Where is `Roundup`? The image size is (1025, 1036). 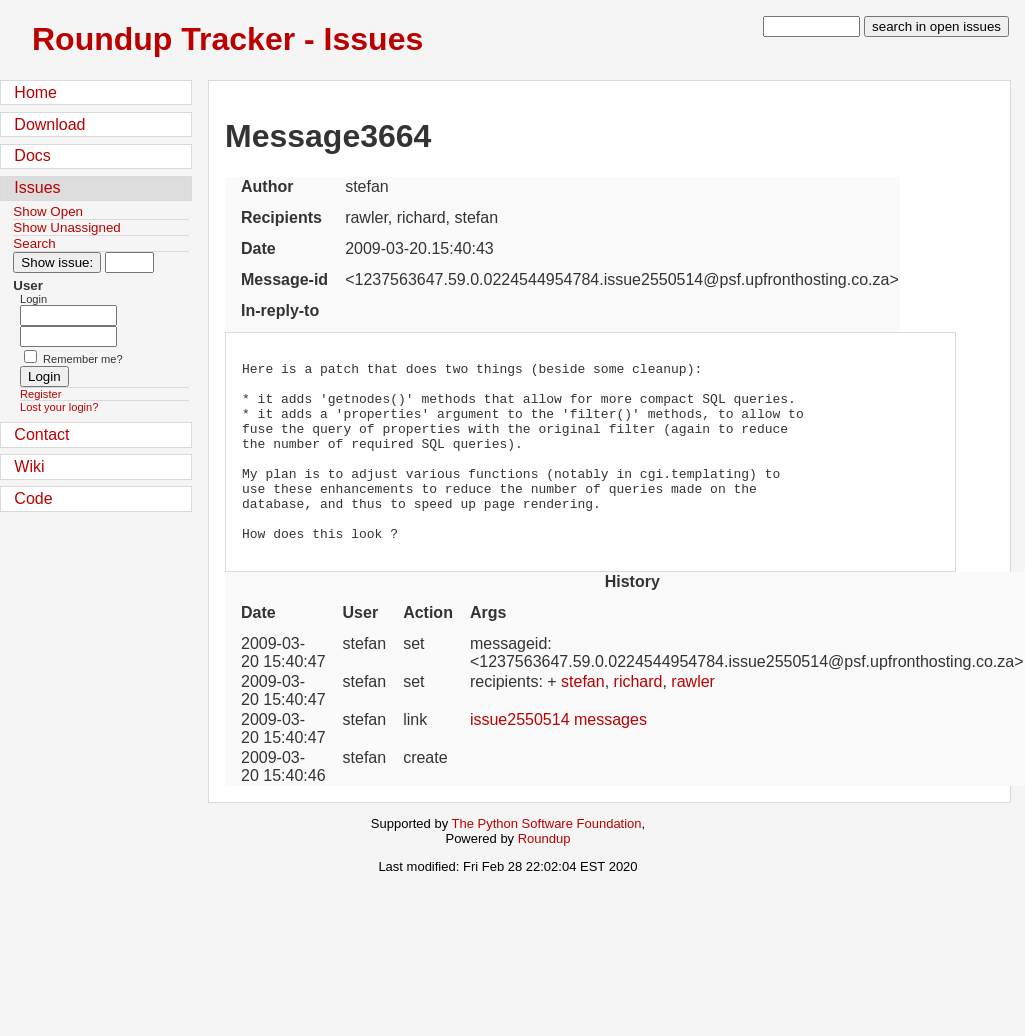 Roundup is located at coordinates (544, 874).